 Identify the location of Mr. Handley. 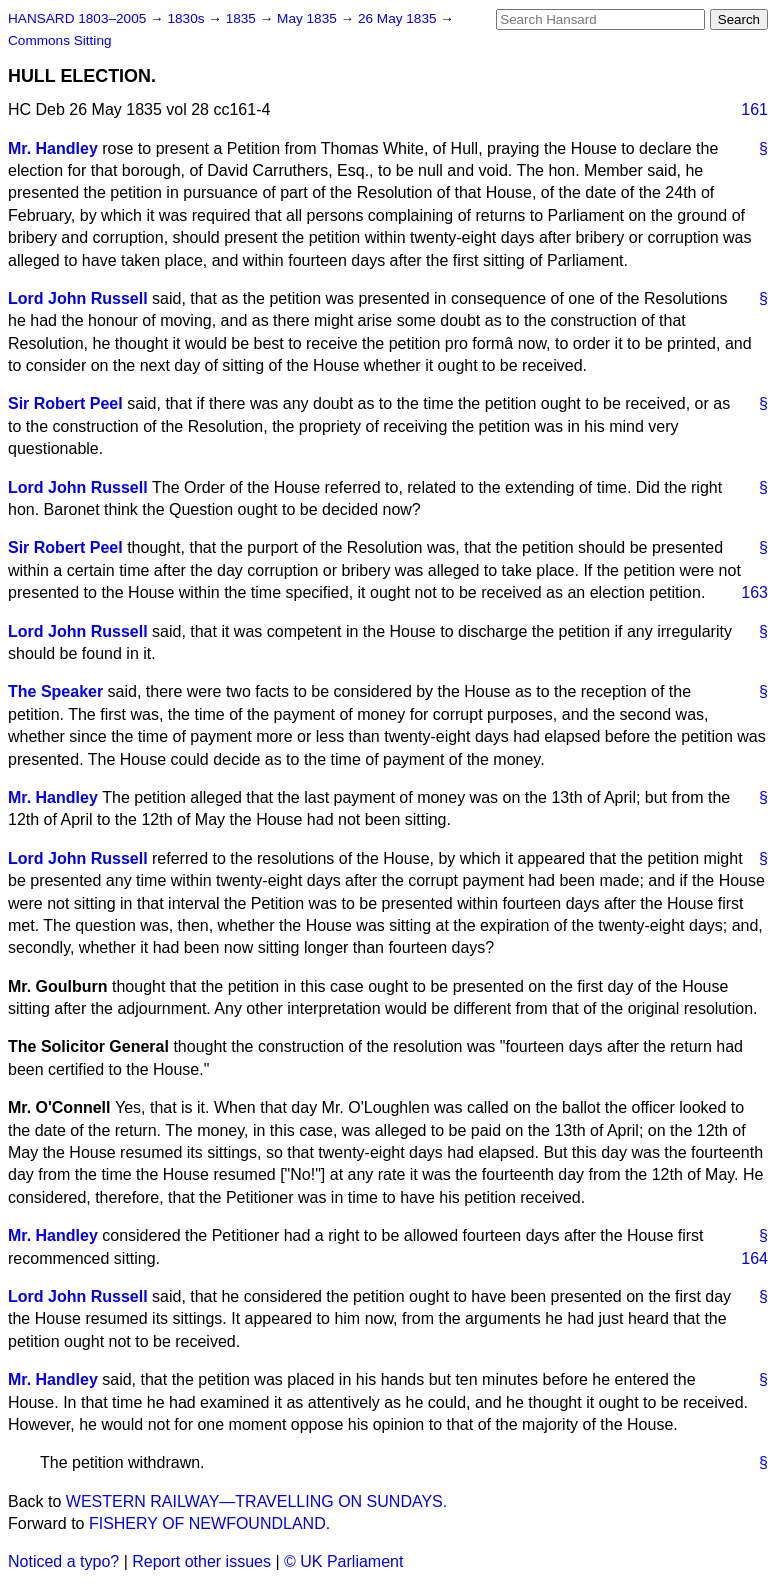
(53, 148).